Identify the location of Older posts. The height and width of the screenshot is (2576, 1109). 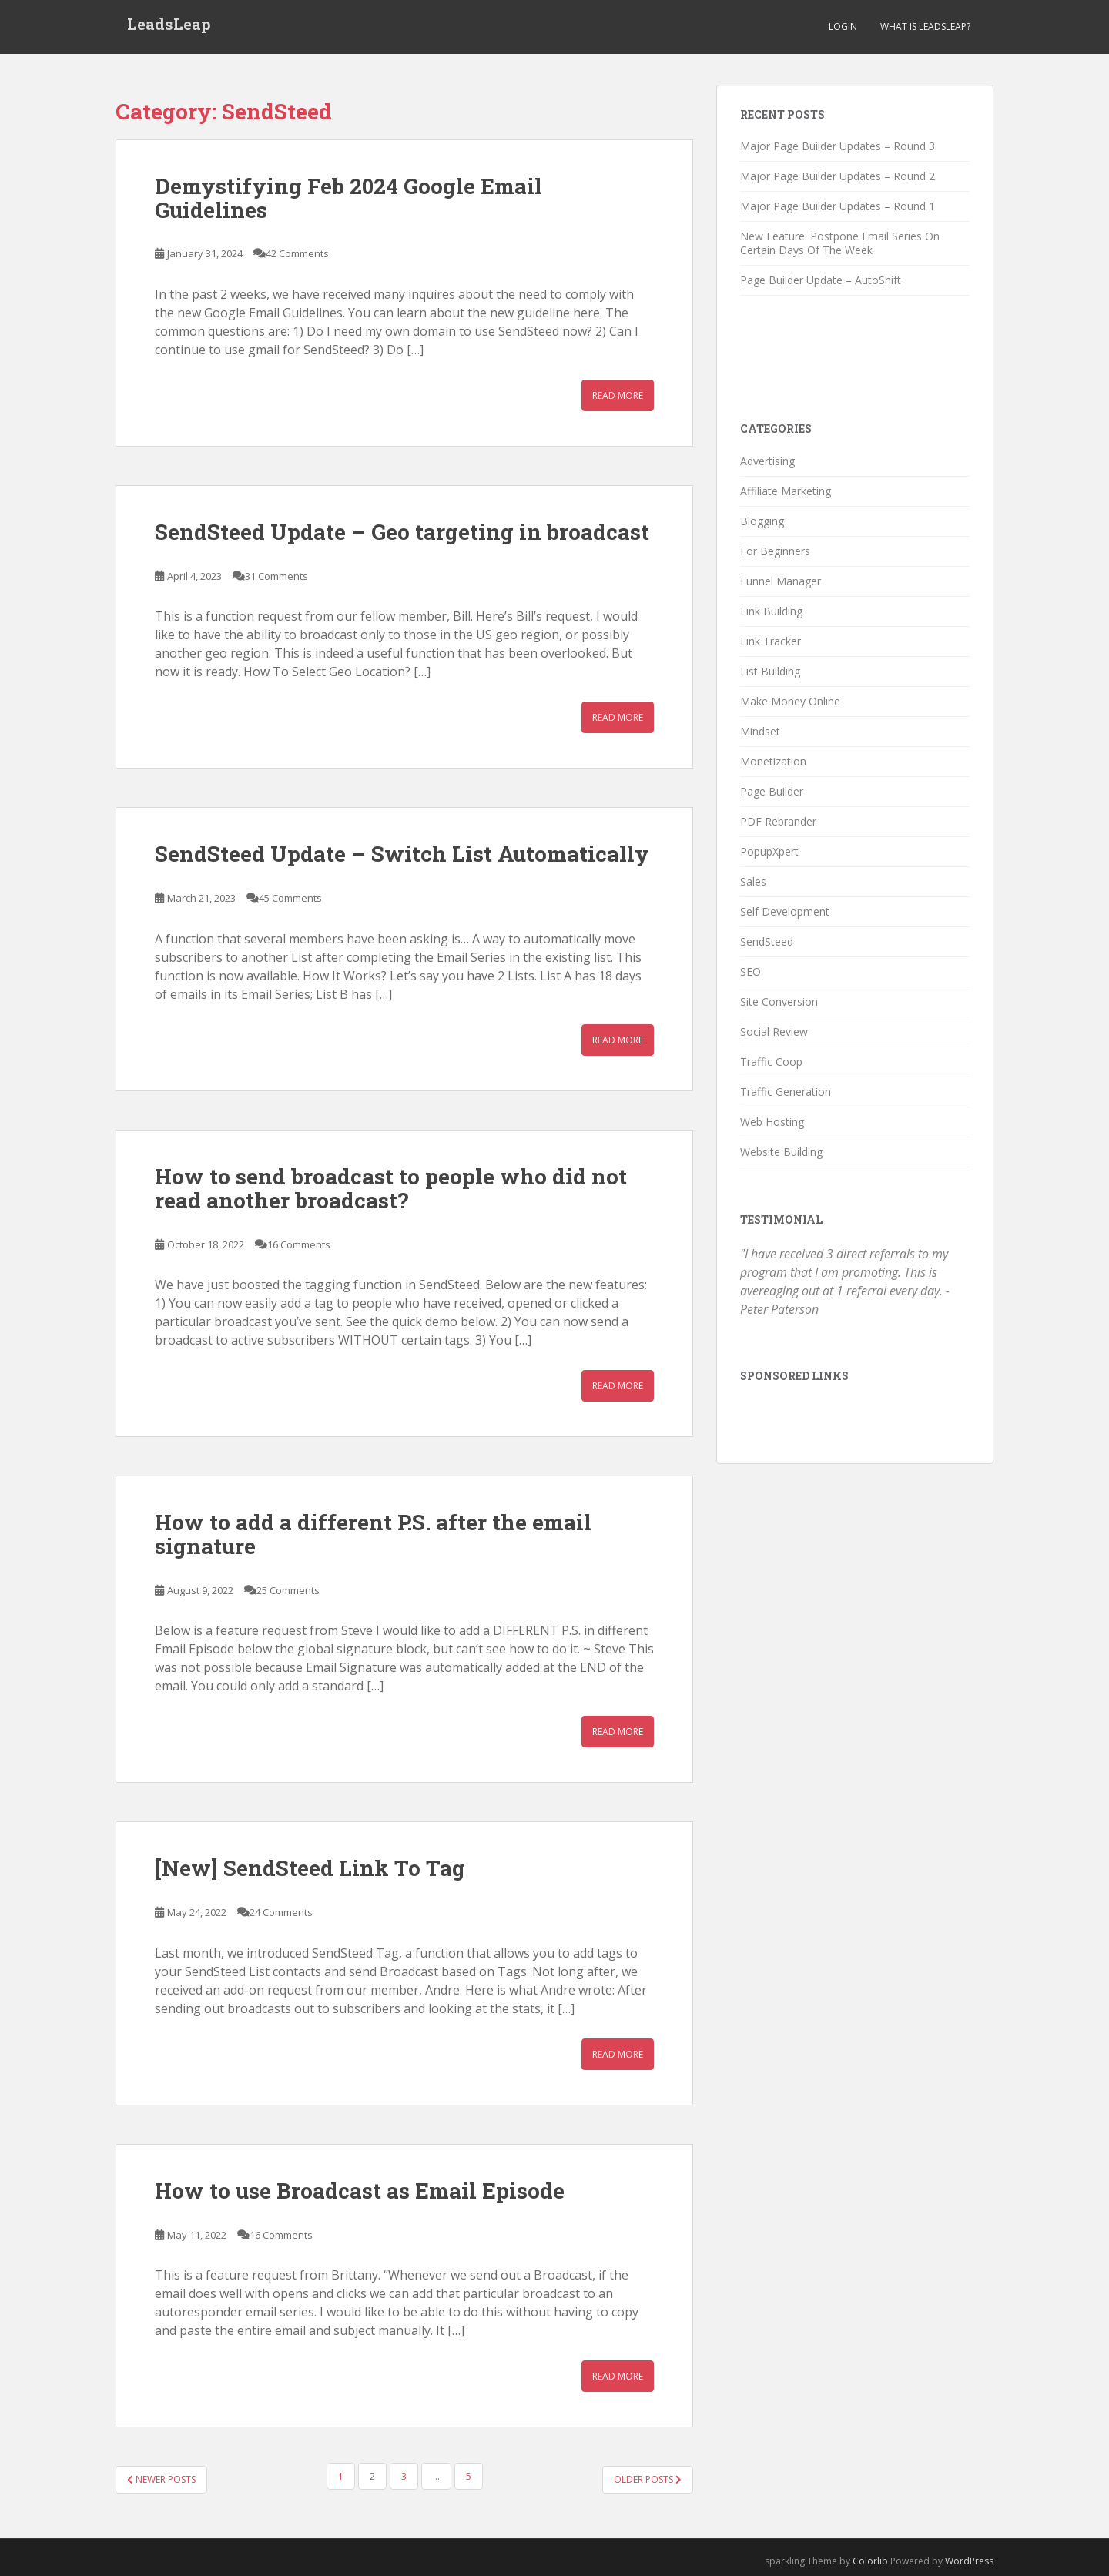
(648, 2479).